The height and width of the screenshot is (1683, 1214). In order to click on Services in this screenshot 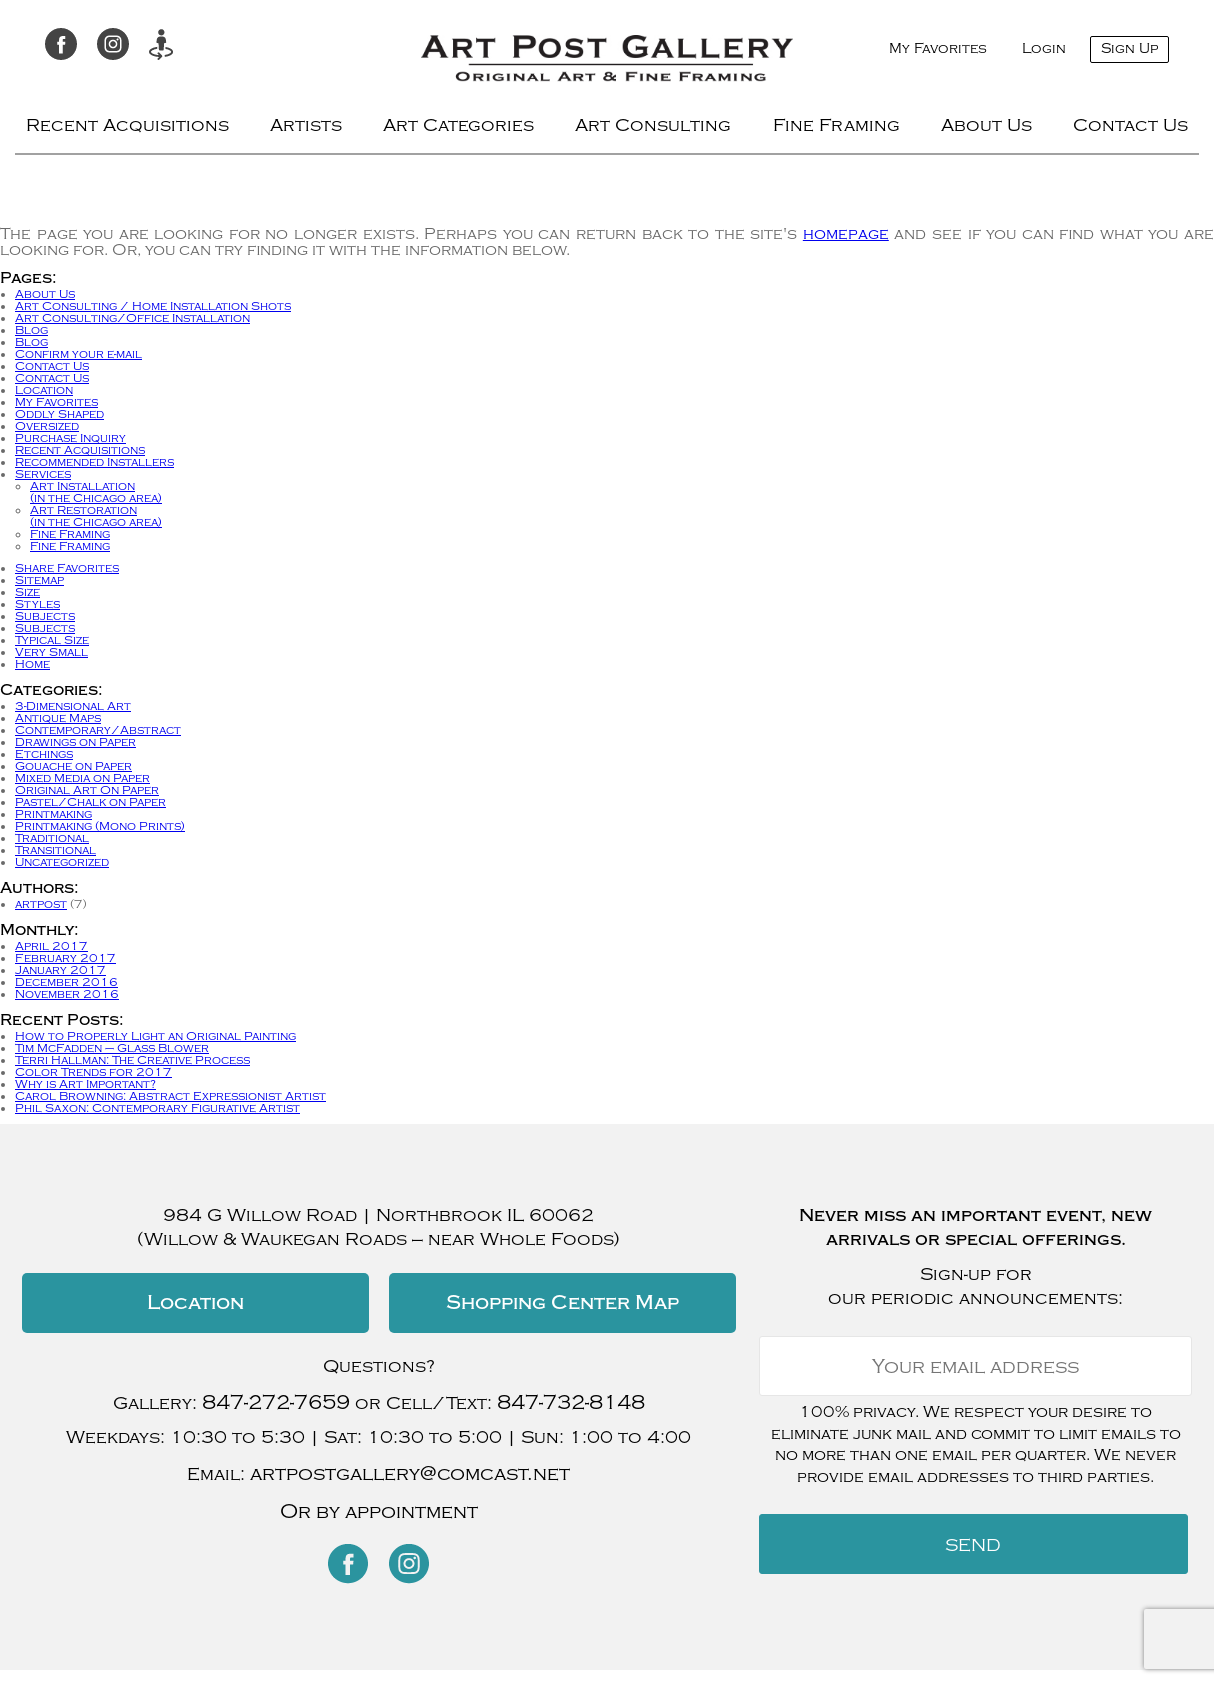, I will do `click(43, 474)`.